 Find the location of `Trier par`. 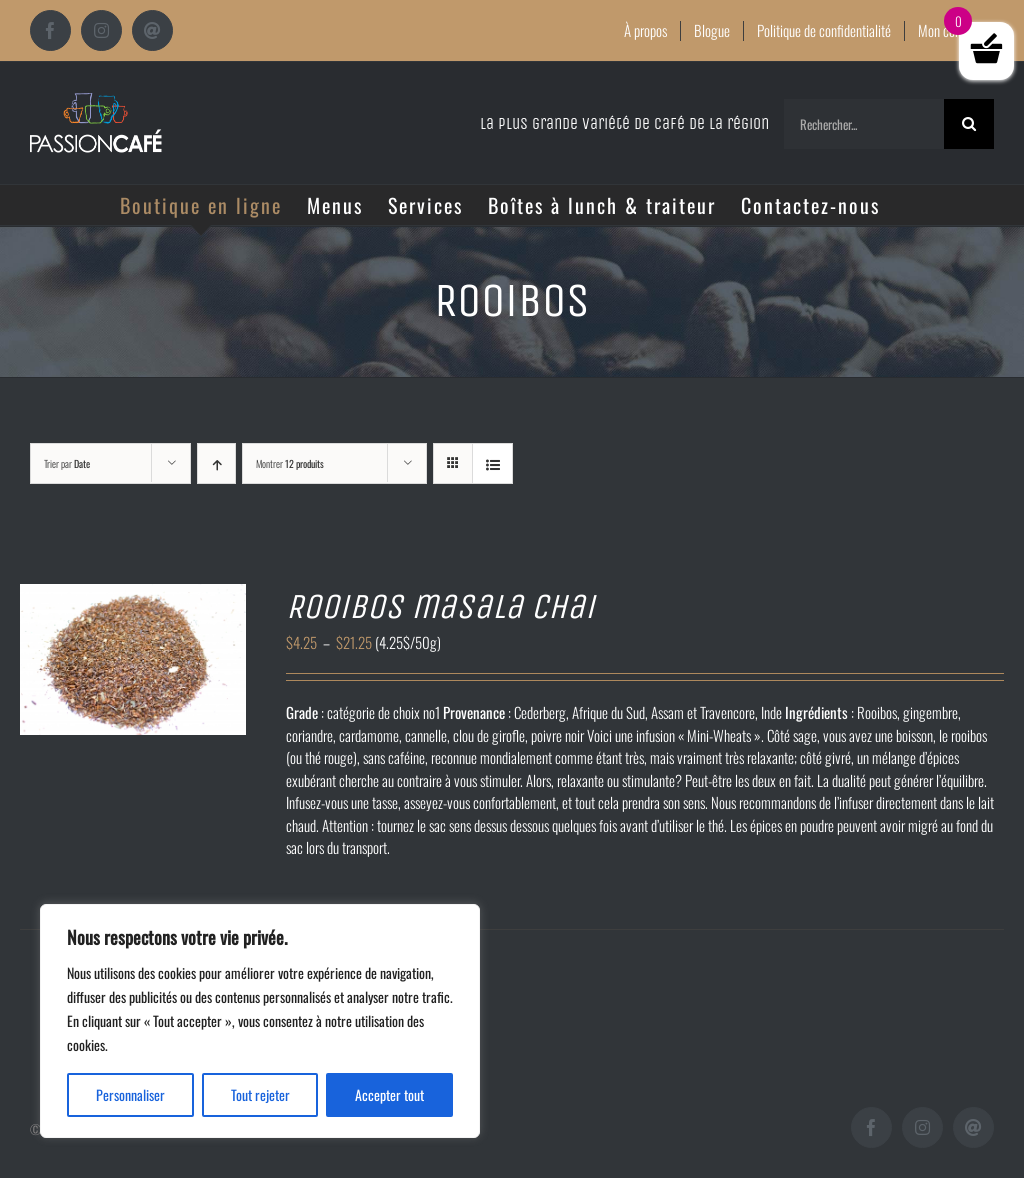

Trier par is located at coordinates (67, 463).